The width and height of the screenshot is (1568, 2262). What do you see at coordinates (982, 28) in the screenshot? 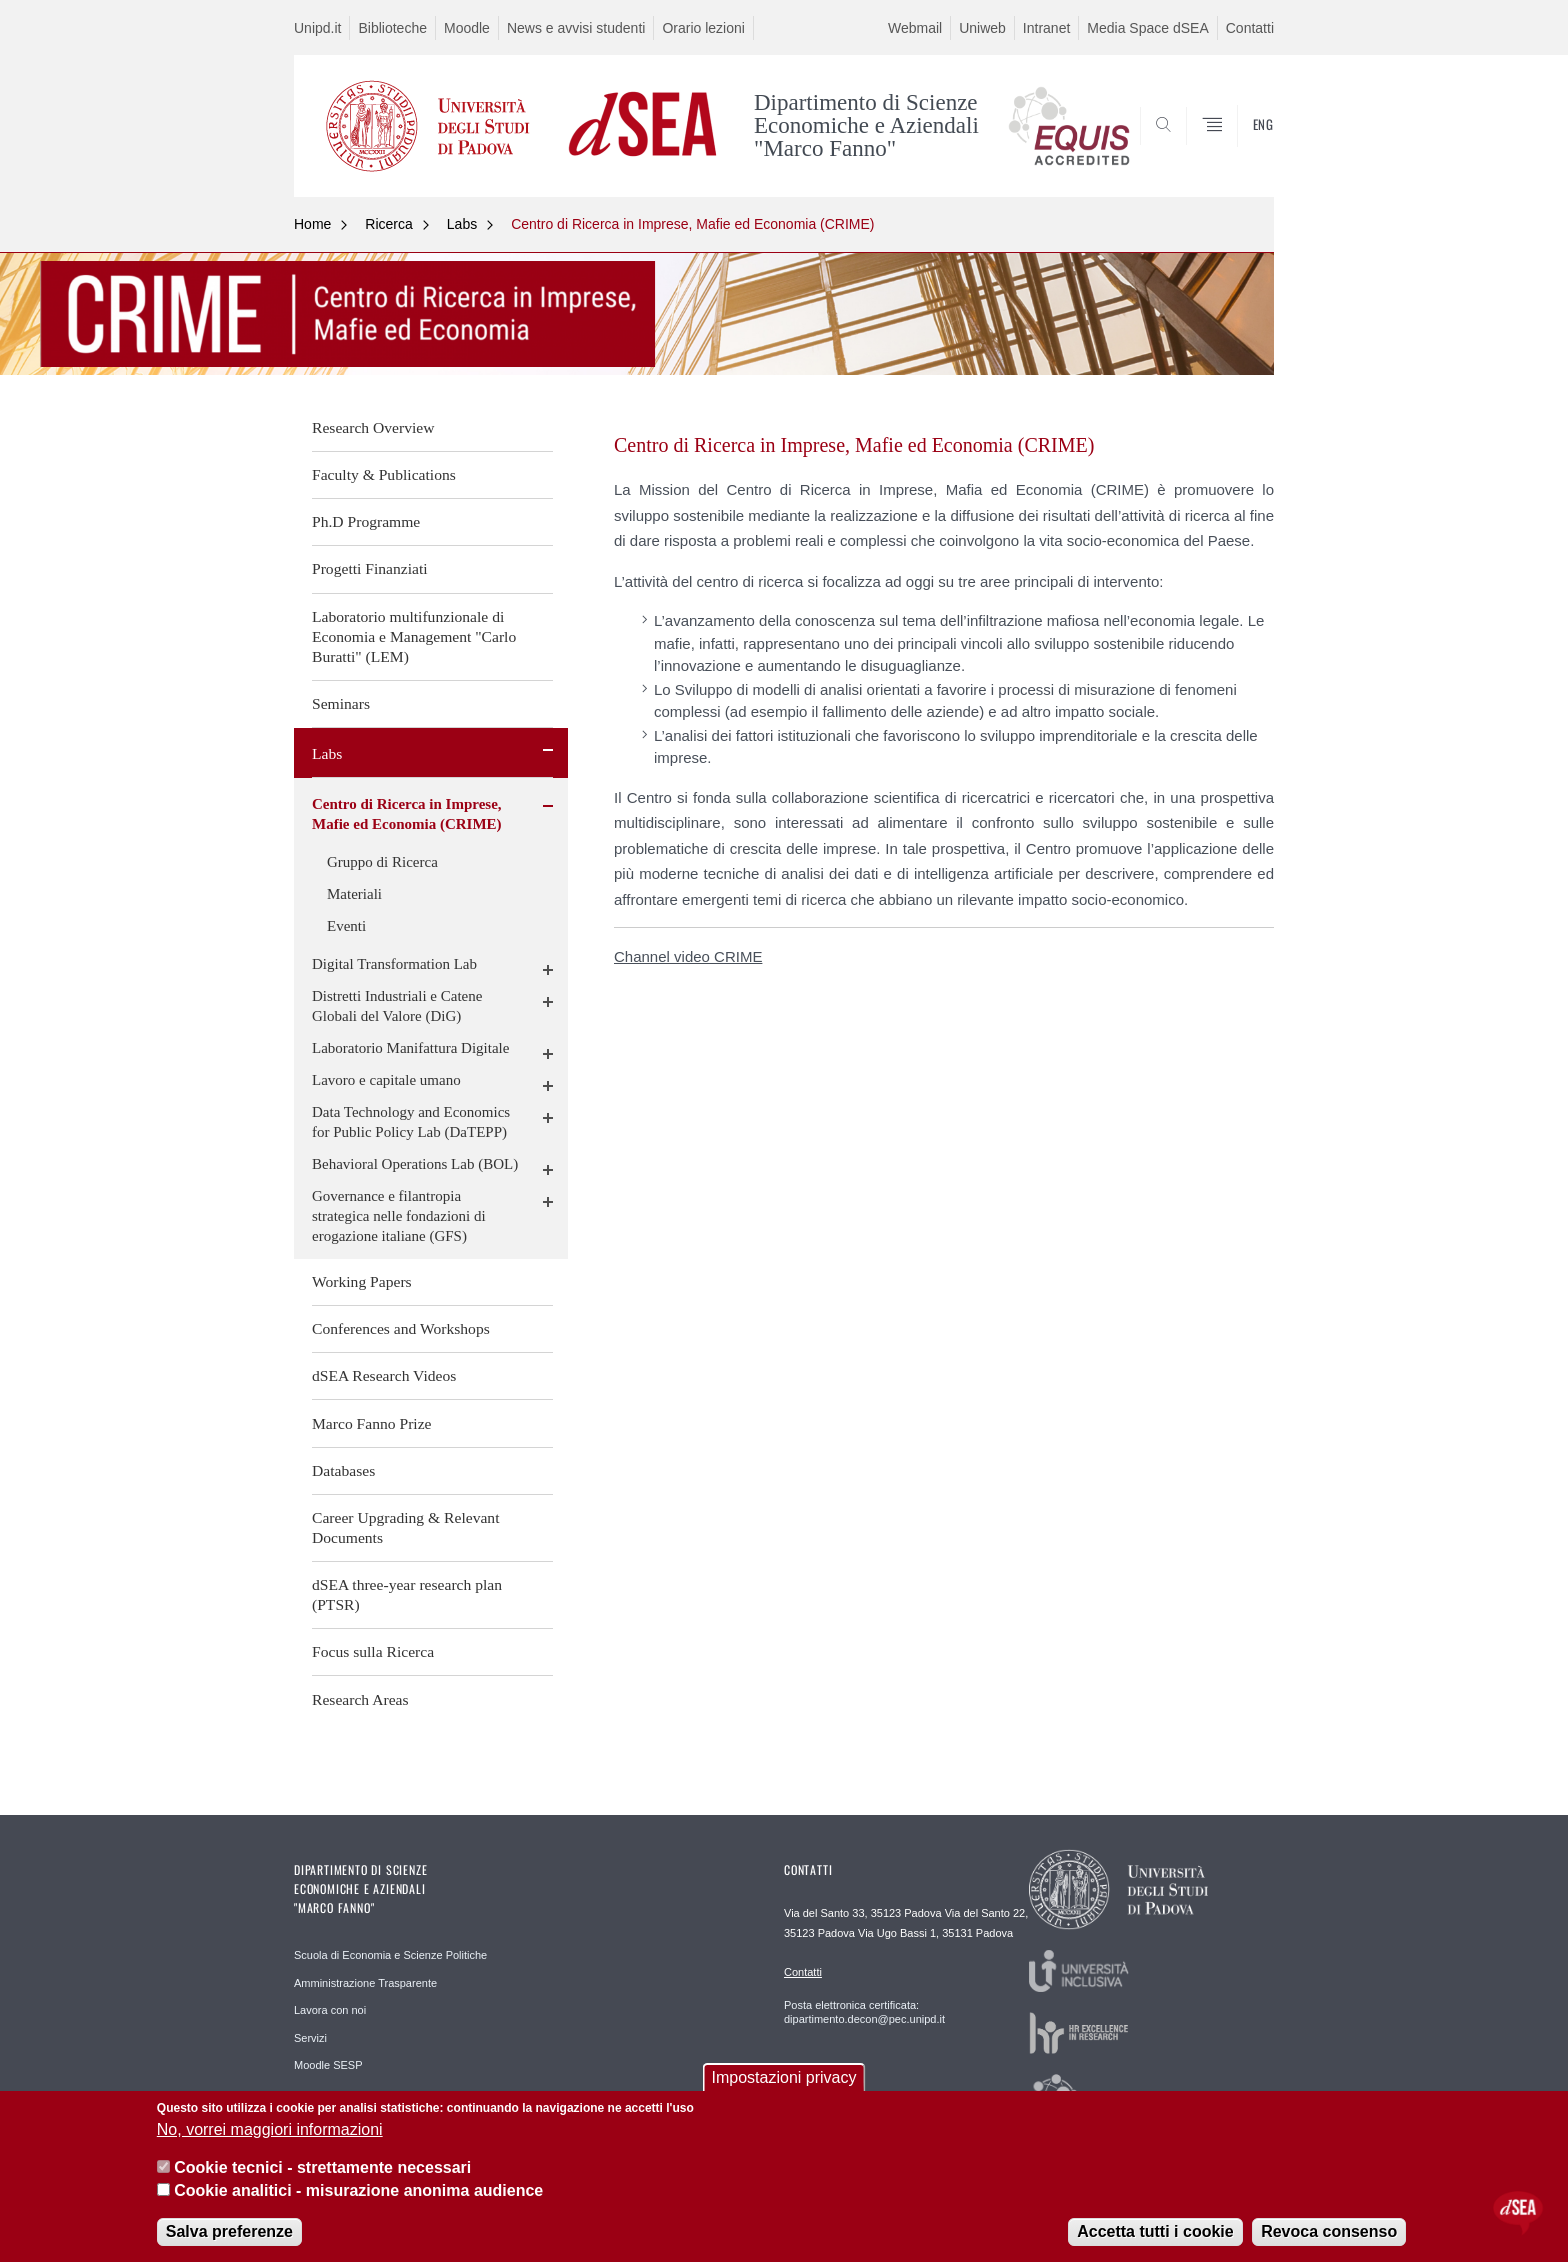
I see `Uniweb` at bounding box center [982, 28].